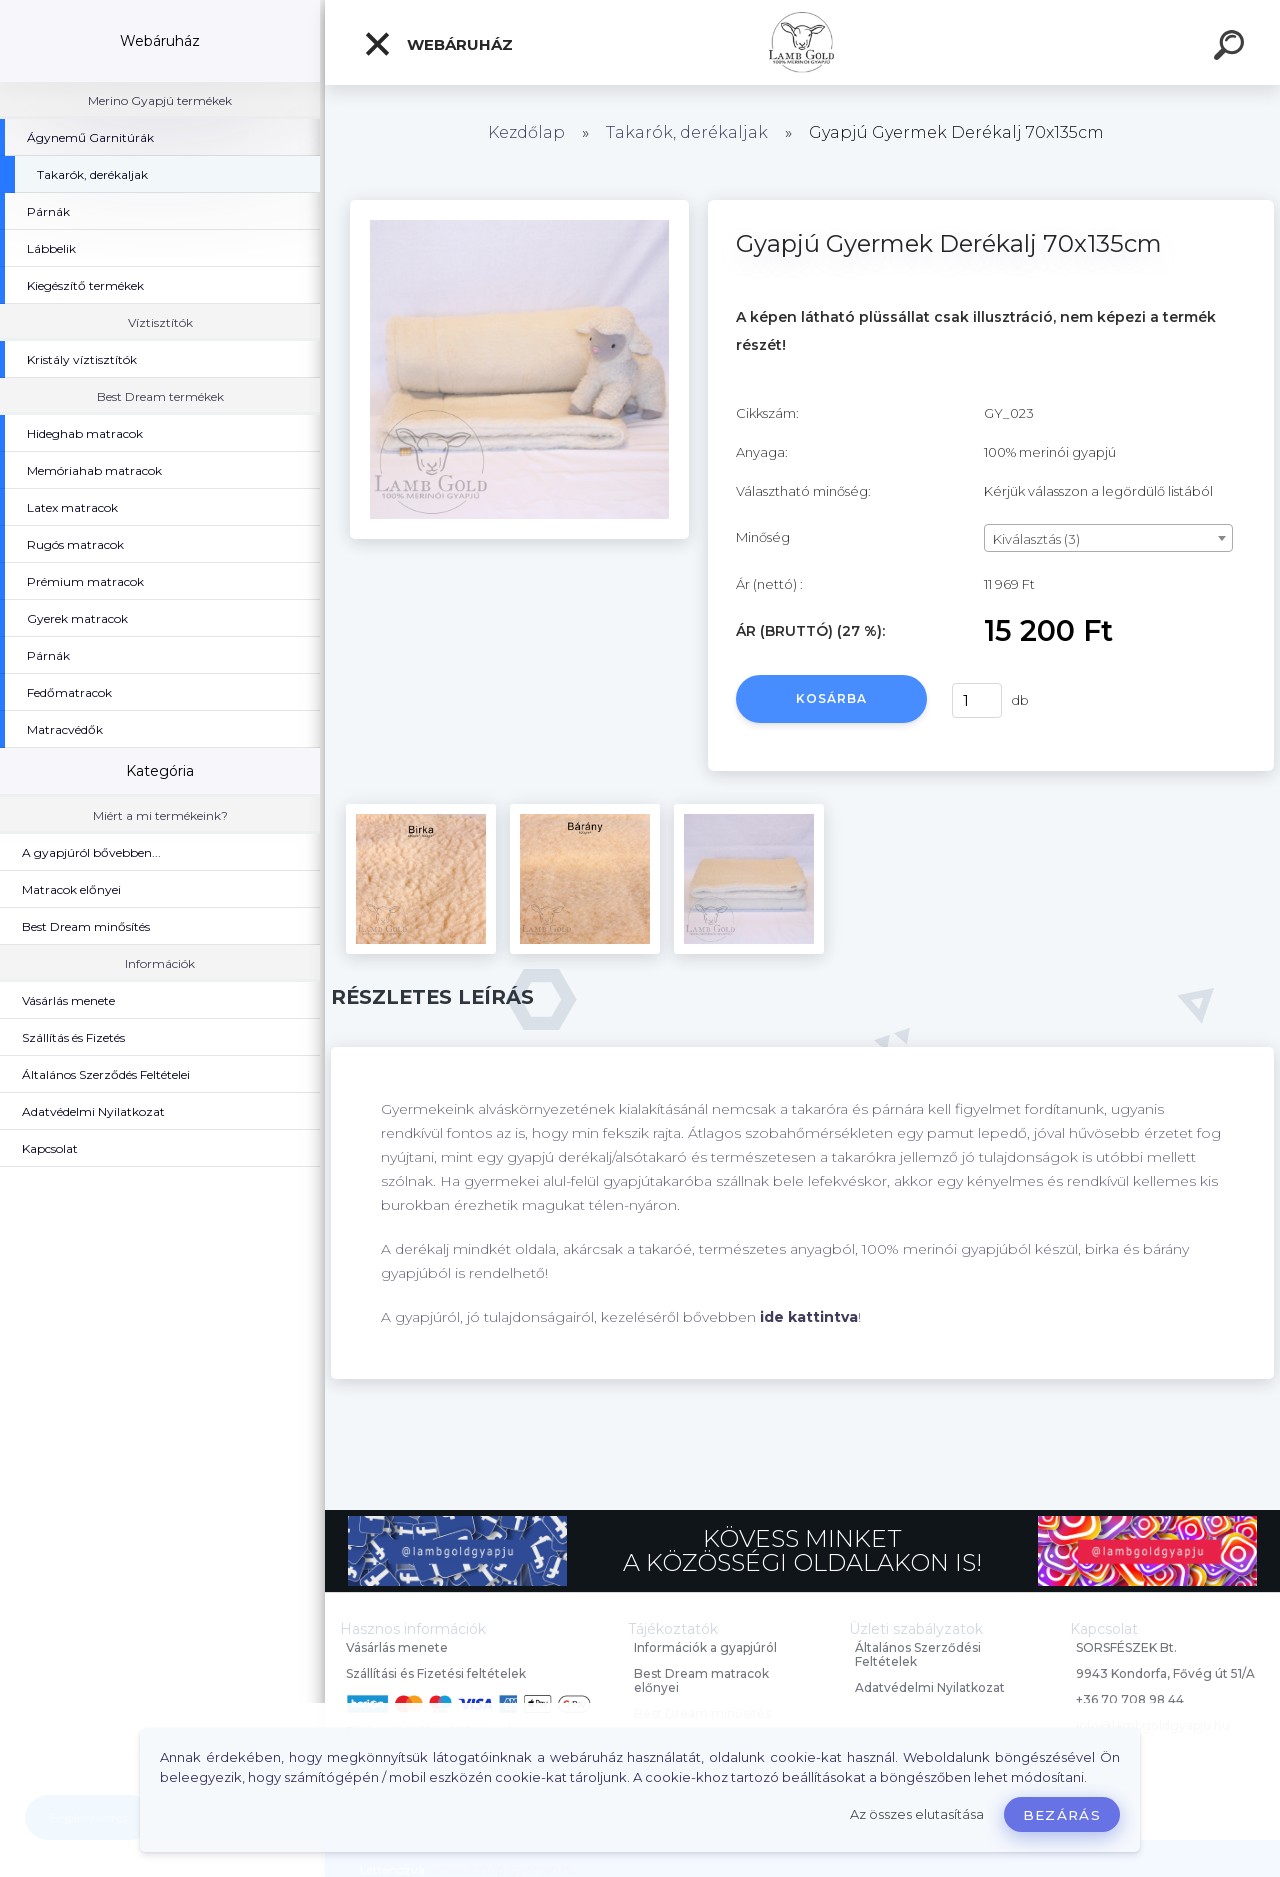 The width and height of the screenshot is (1280, 1877). I want to click on [Logo], so click(802, 42).